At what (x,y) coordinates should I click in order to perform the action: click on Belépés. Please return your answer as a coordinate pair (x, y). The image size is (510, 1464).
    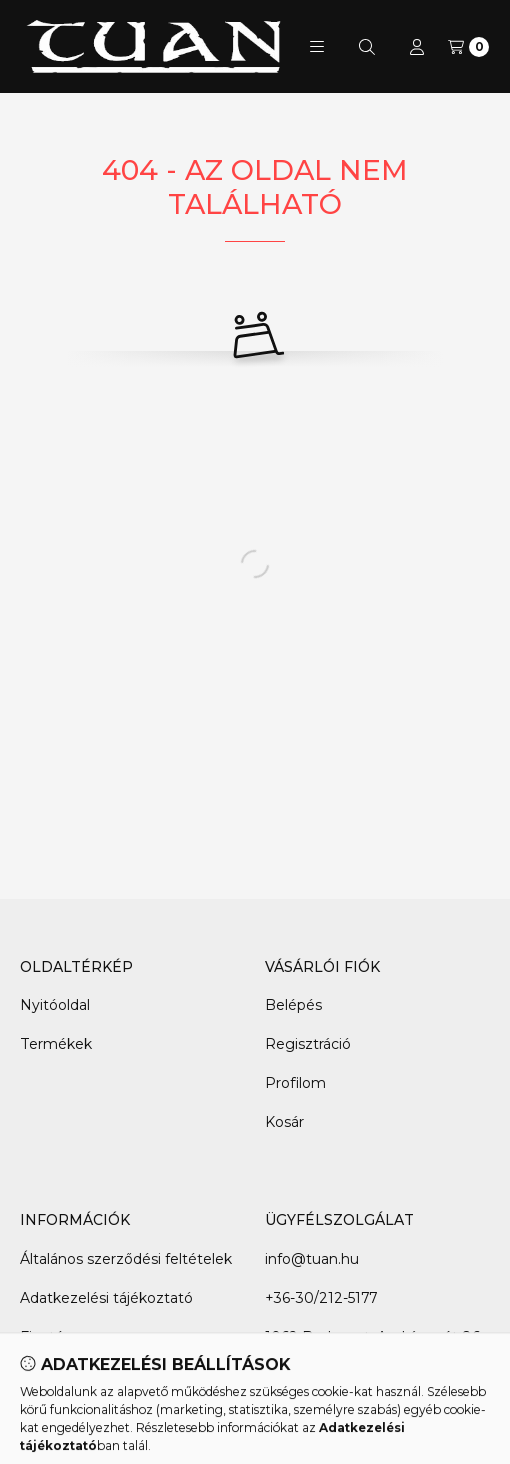
    Looking at the image, I should click on (293, 1005).